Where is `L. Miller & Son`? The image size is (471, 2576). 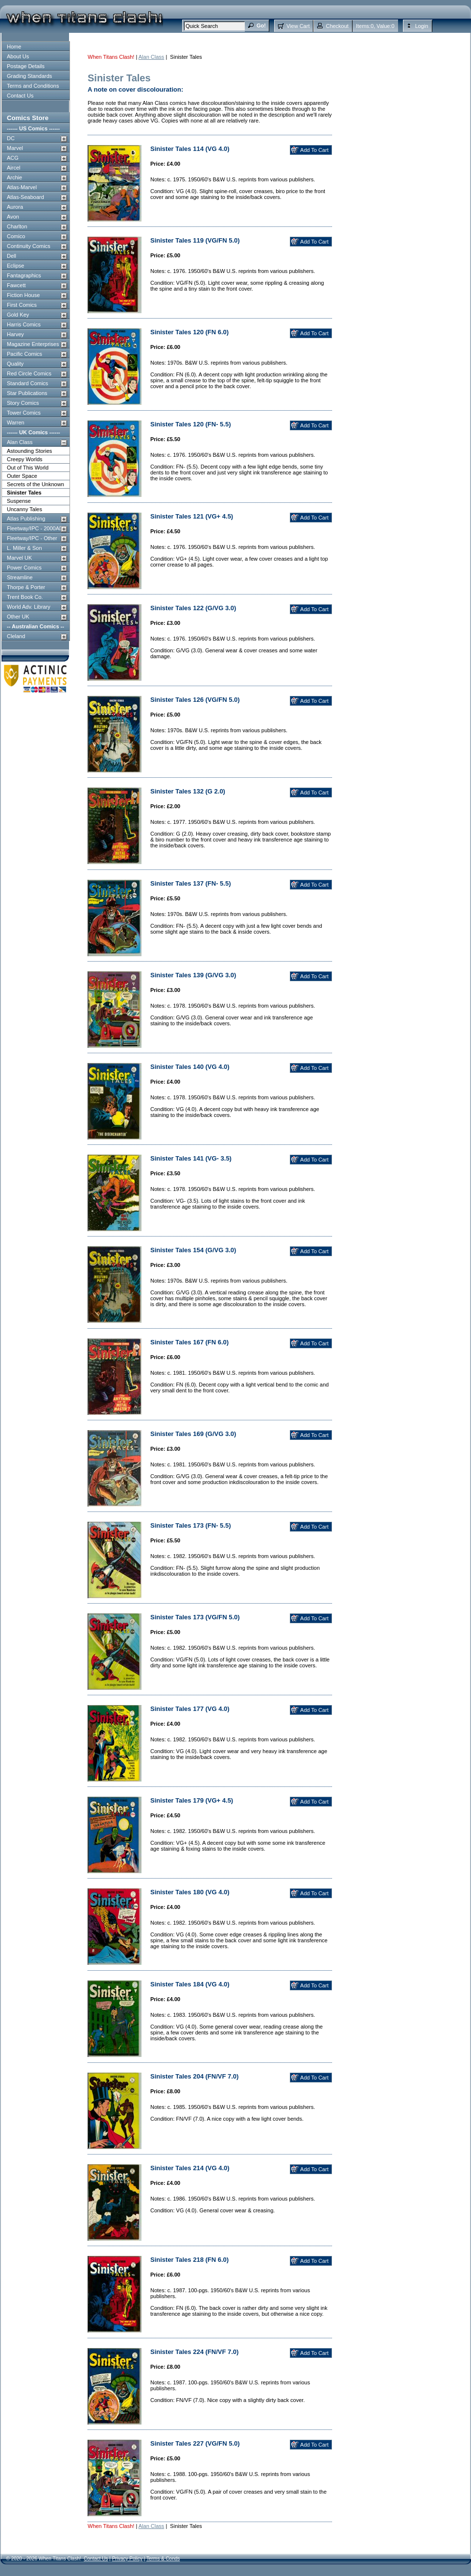 L. Miller & Son is located at coordinates (24, 548).